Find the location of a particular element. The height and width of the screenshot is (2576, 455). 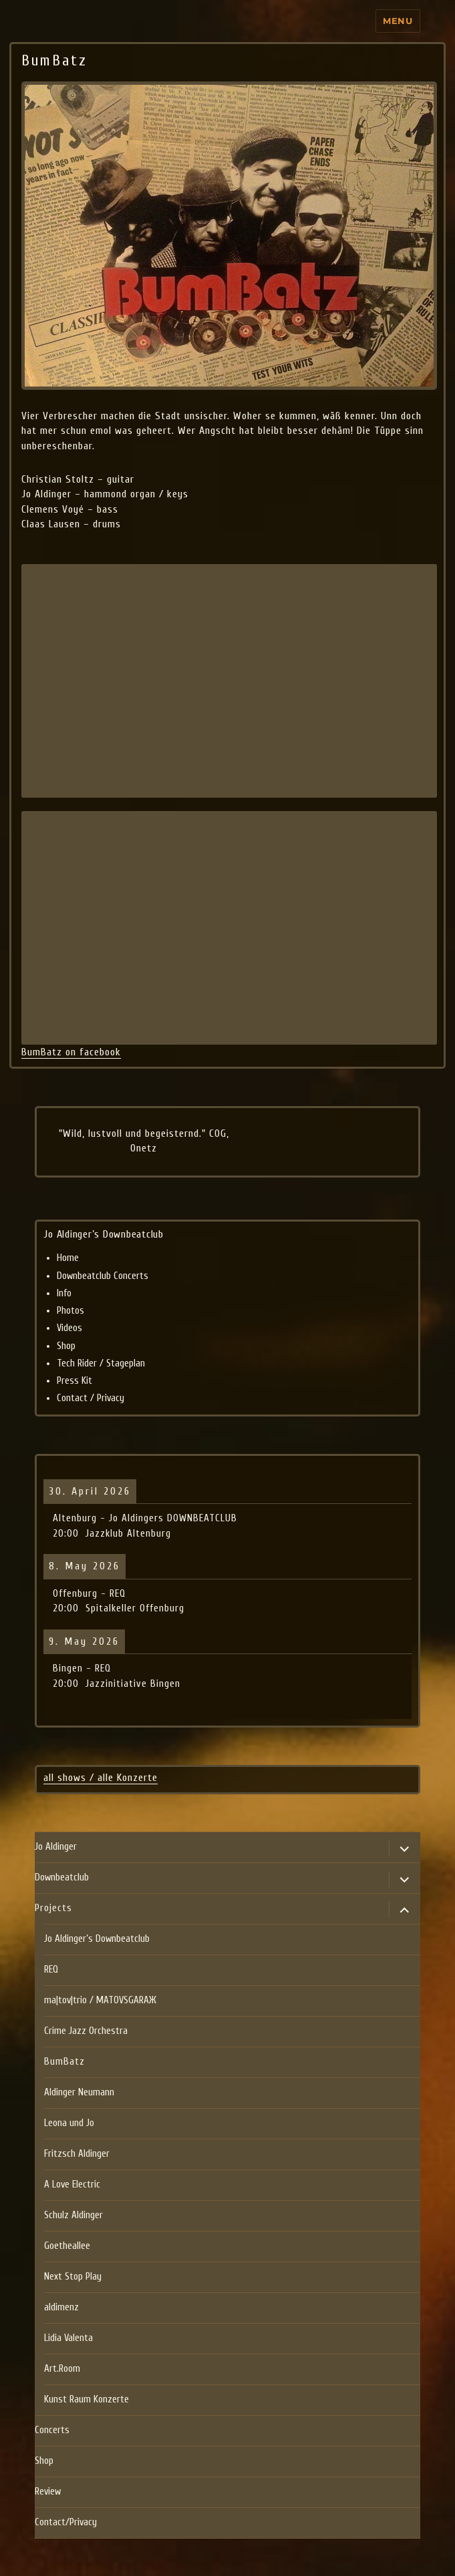

Art.Room is located at coordinates (62, 2368).